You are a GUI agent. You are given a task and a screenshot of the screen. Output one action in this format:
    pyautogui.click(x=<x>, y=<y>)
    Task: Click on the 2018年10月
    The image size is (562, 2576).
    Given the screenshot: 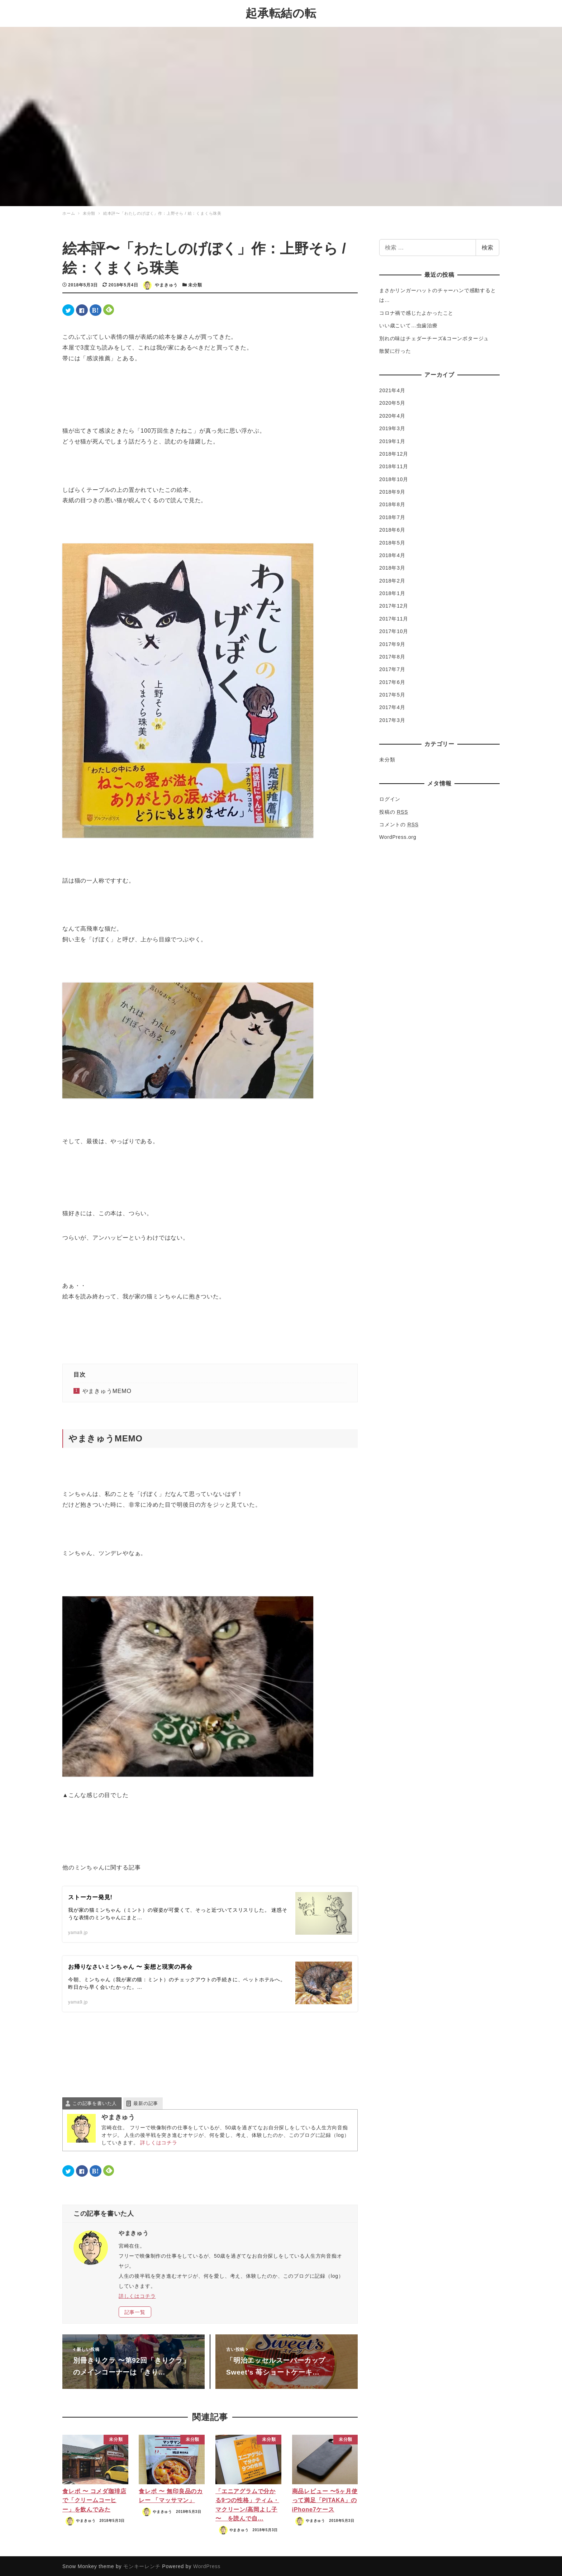 What is the action you would take?
    pyautogui.click(x=393, y=478)
    